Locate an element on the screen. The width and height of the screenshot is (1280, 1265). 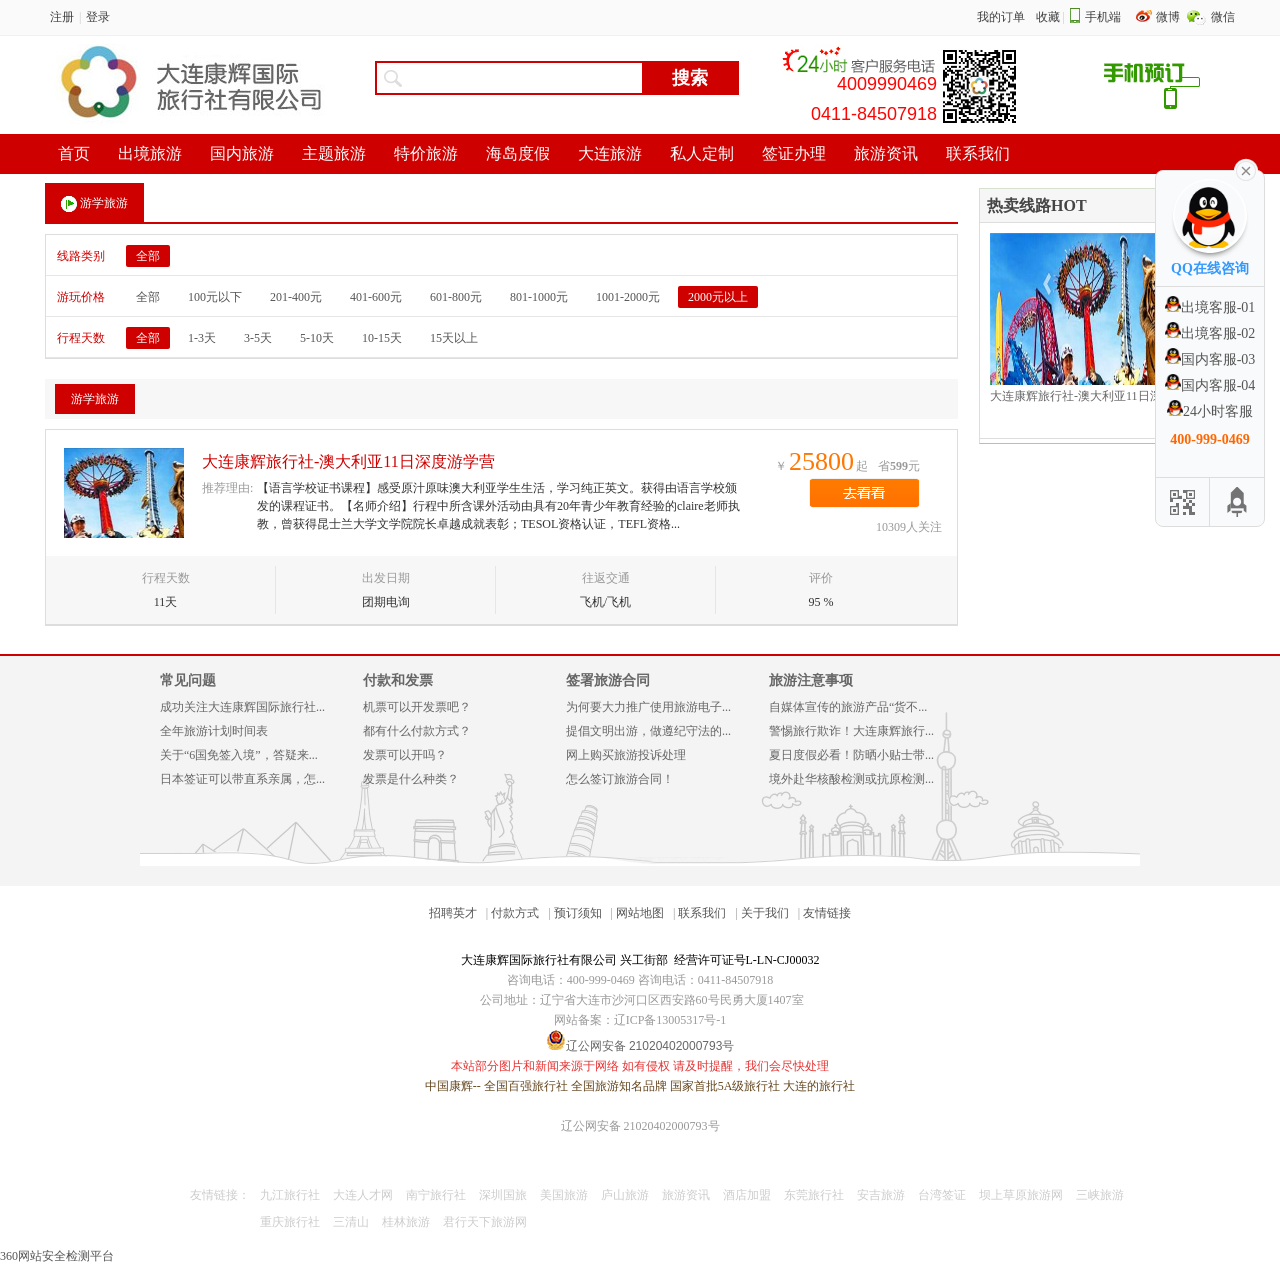
网站地图 is located at coordinates (640, 913).